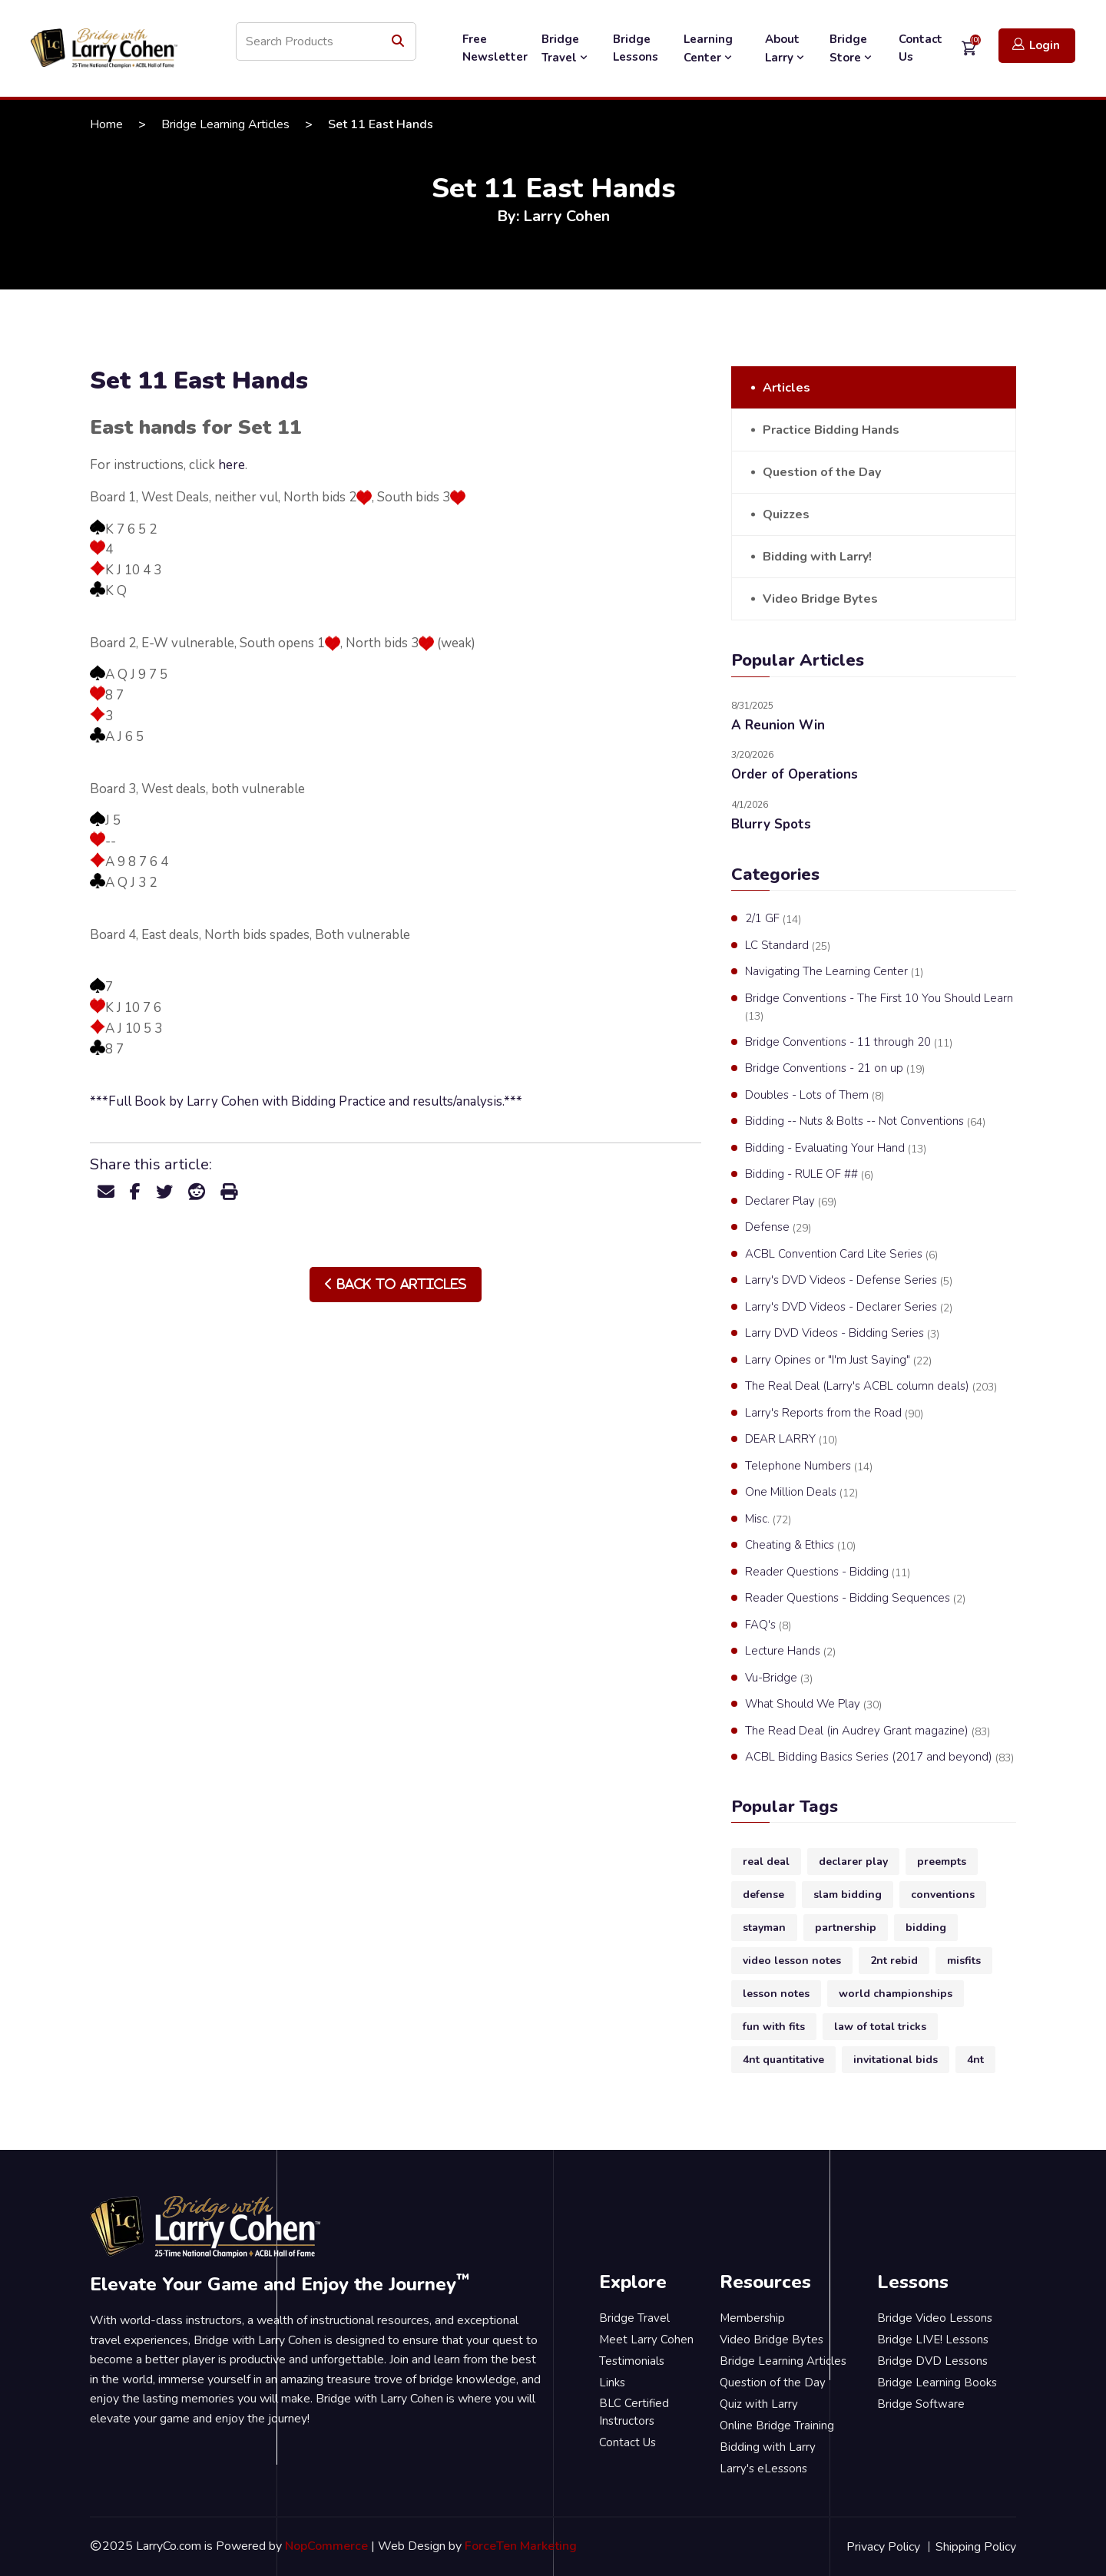 The height and width of the screenshot is (2576, 1106). Describe the element at coordinates (932, 2361) in the screenshot. I see `Bridge DVD Lessons` at that location.